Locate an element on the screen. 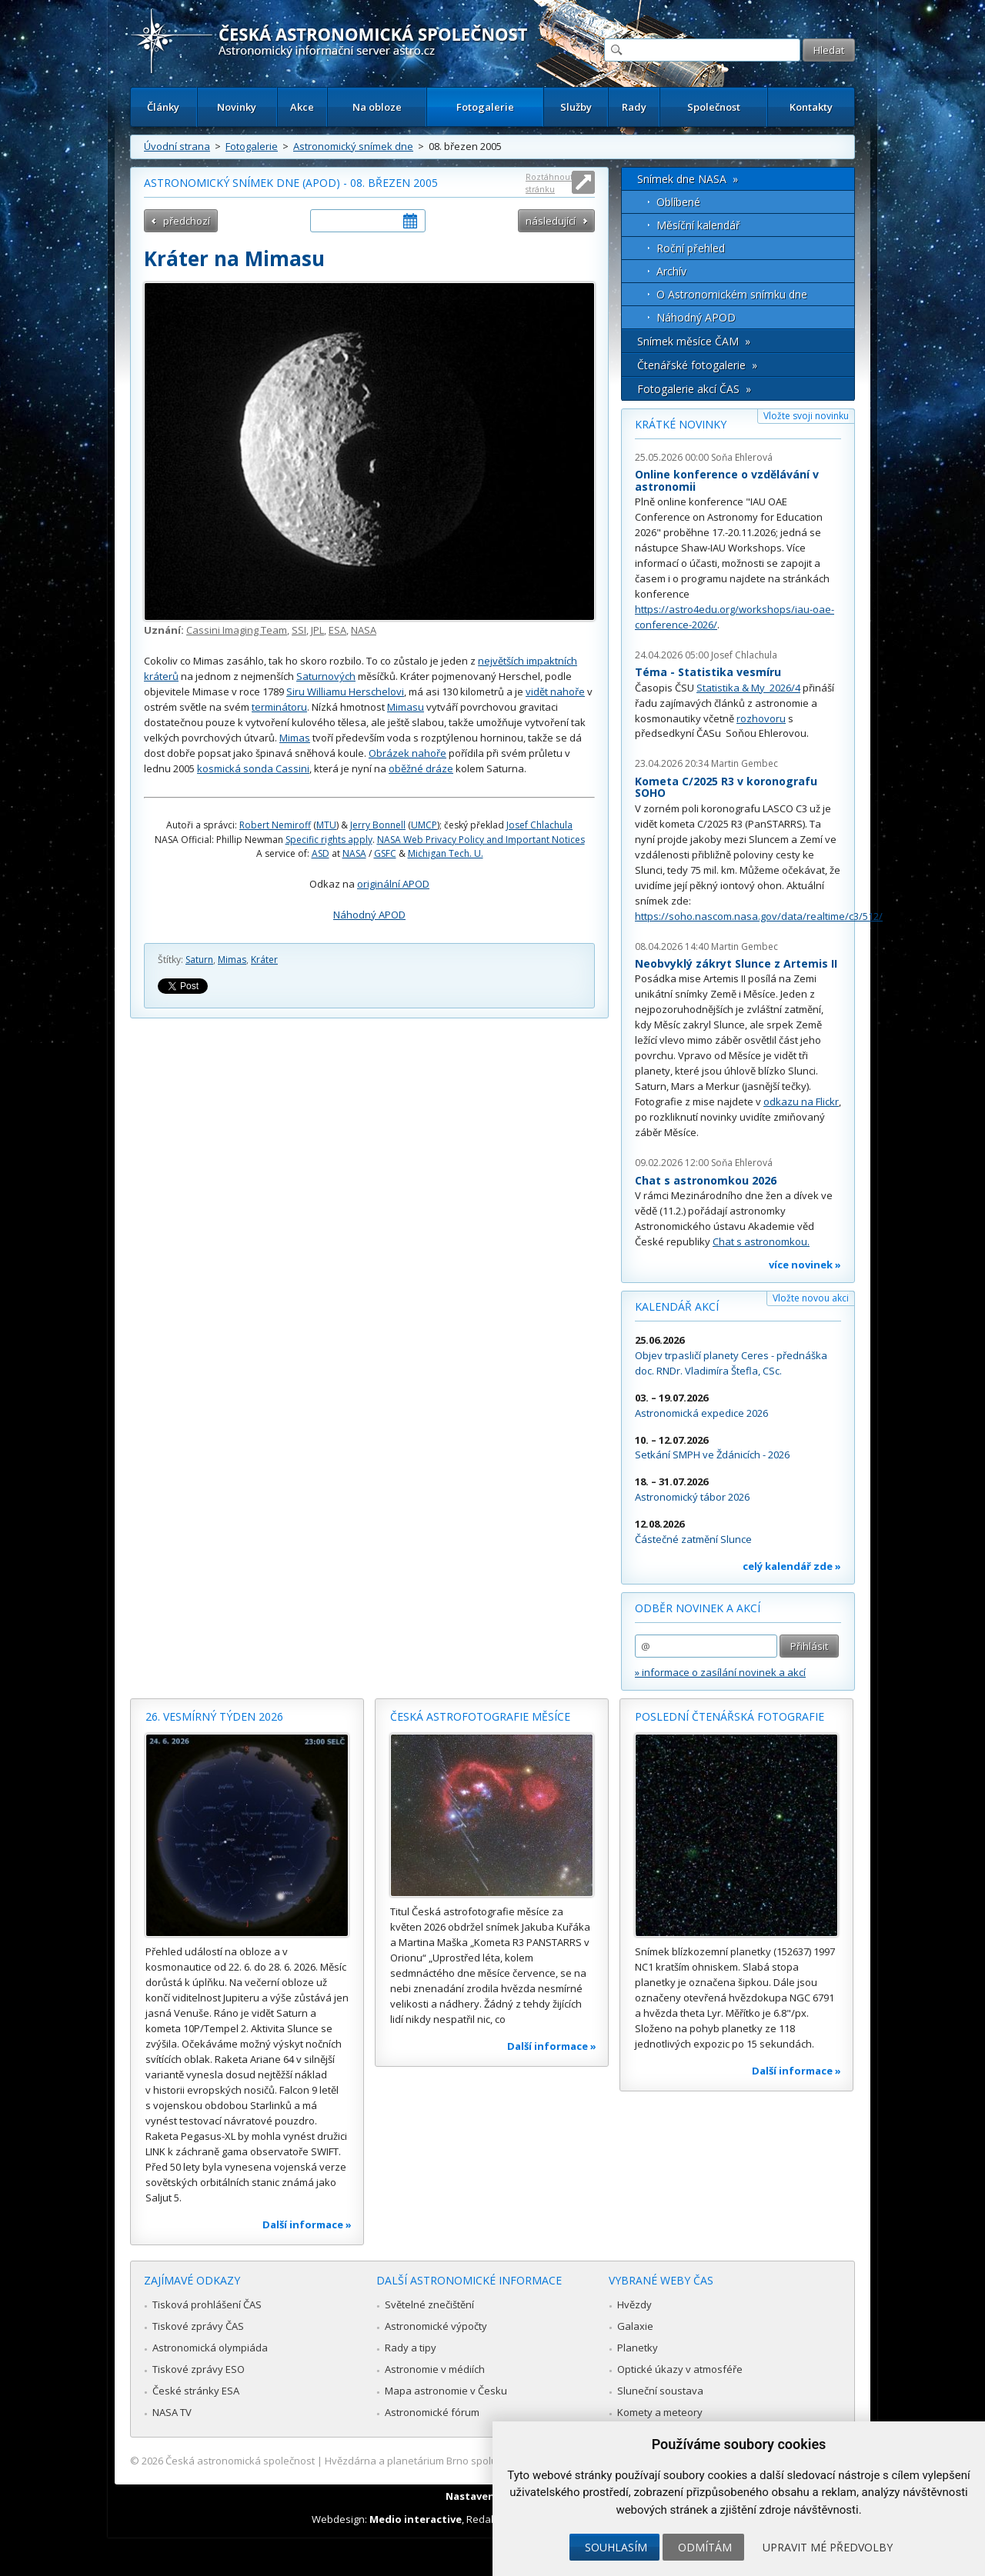  NASA Web Privacy Policy and Important Notices is located at coordinates (481, 839).